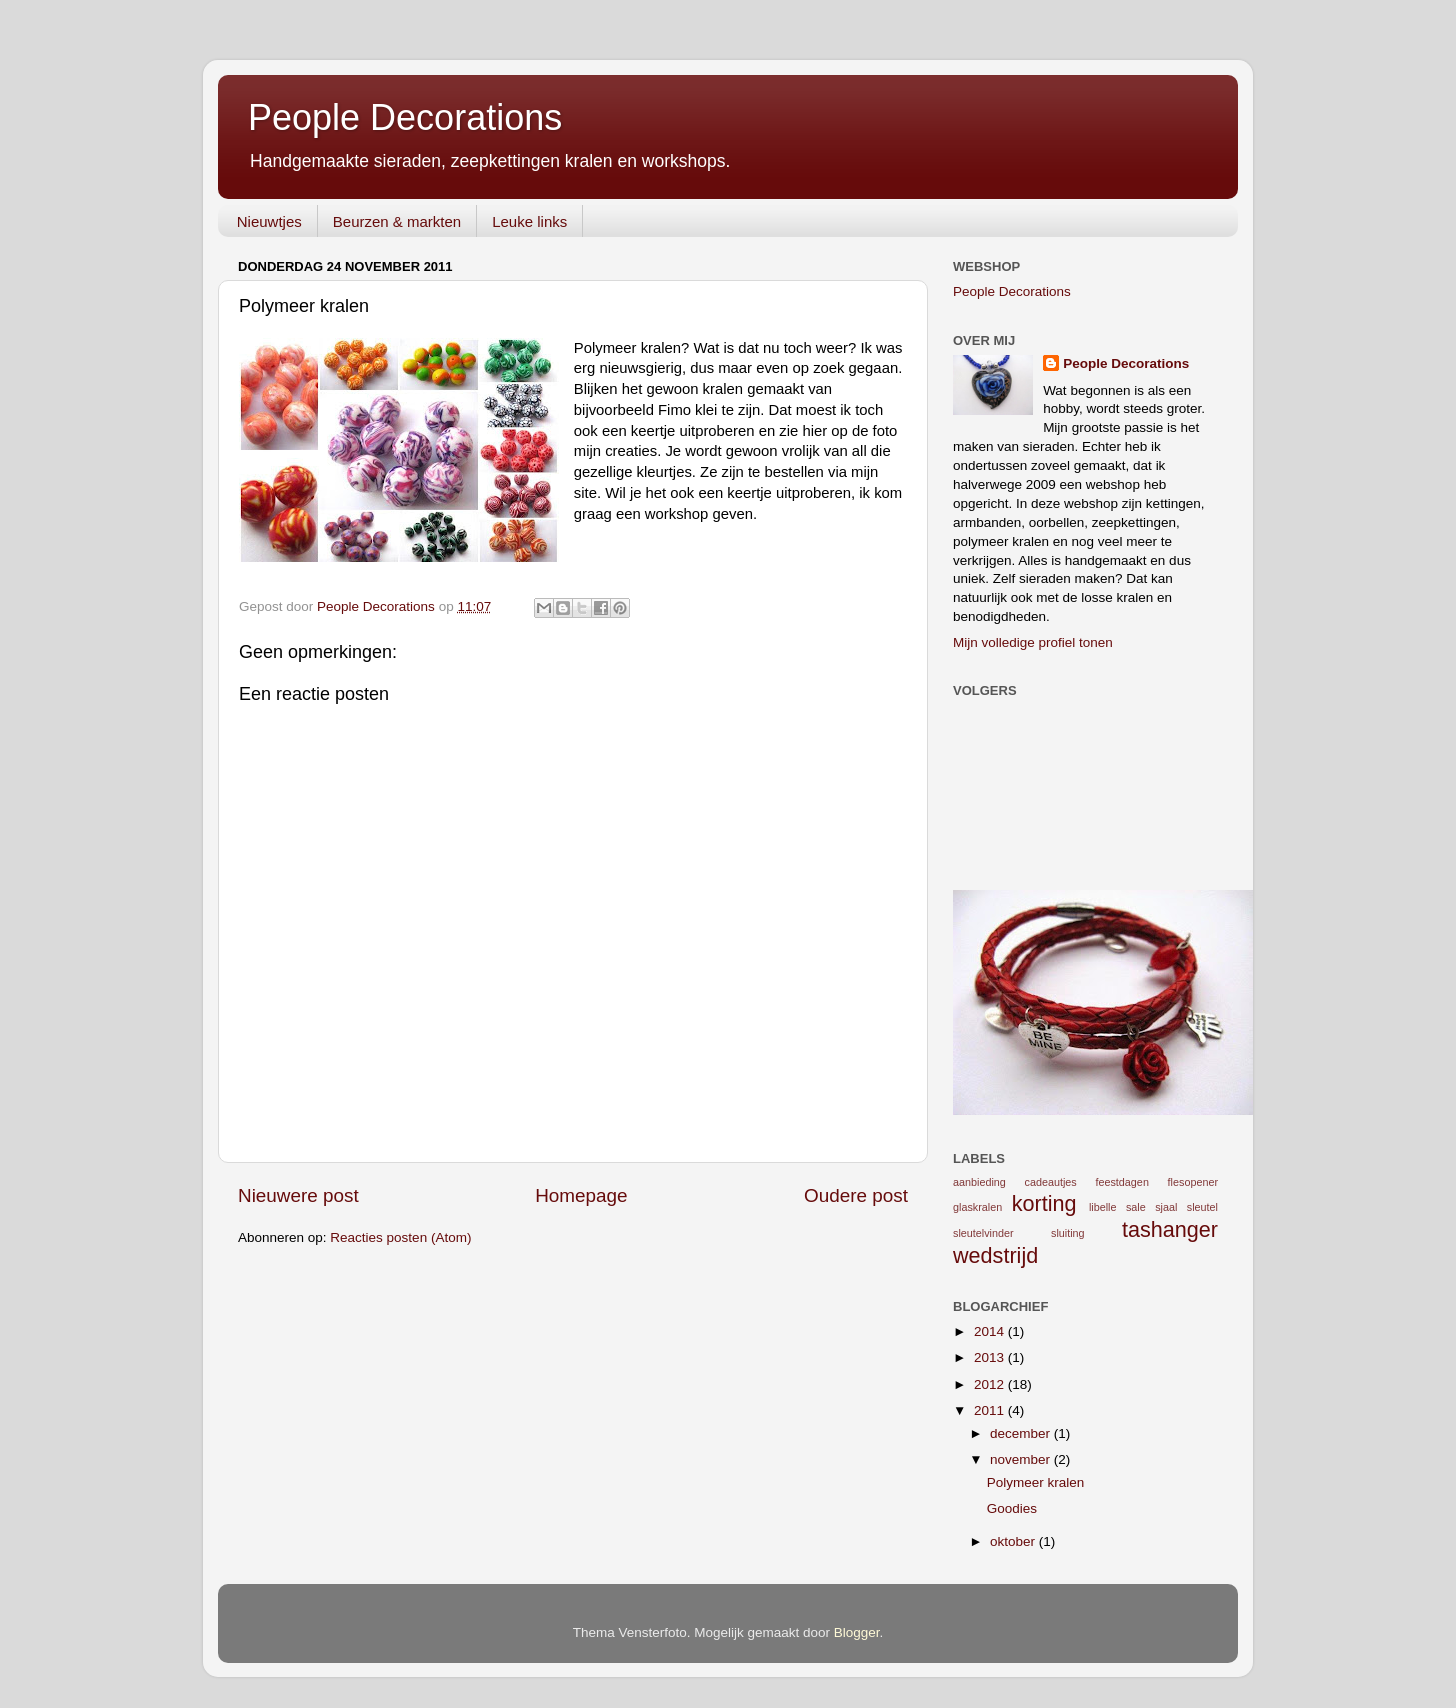  What do you see at coordinates (1014, 1541) in the screenshot?
I see `oktober` at bounding box center [1014, 1541].